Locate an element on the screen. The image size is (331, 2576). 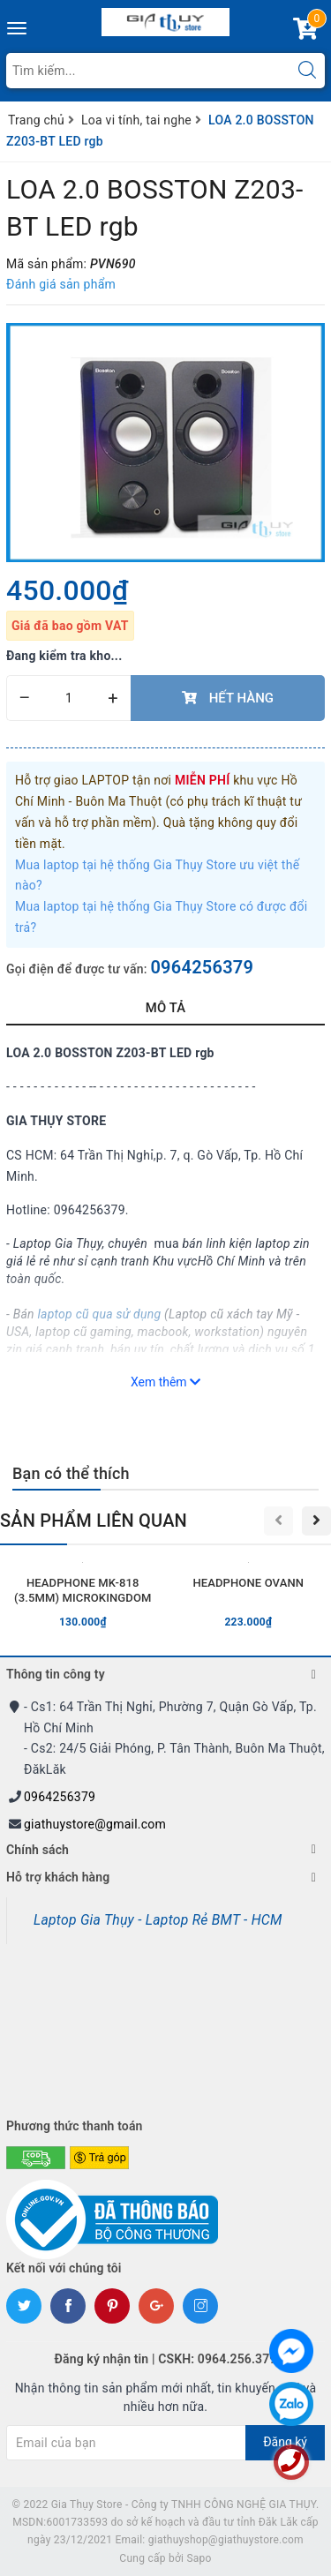
Đăng ký is located at coordinates (285, 2442).